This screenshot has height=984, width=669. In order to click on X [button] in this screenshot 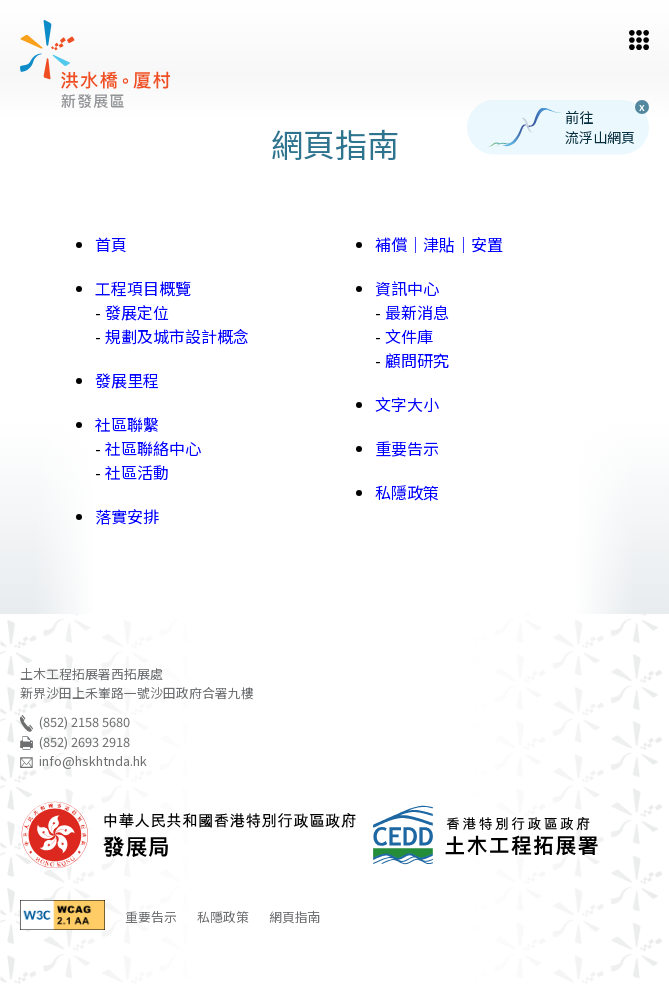, I will do `click(642, 106)`.